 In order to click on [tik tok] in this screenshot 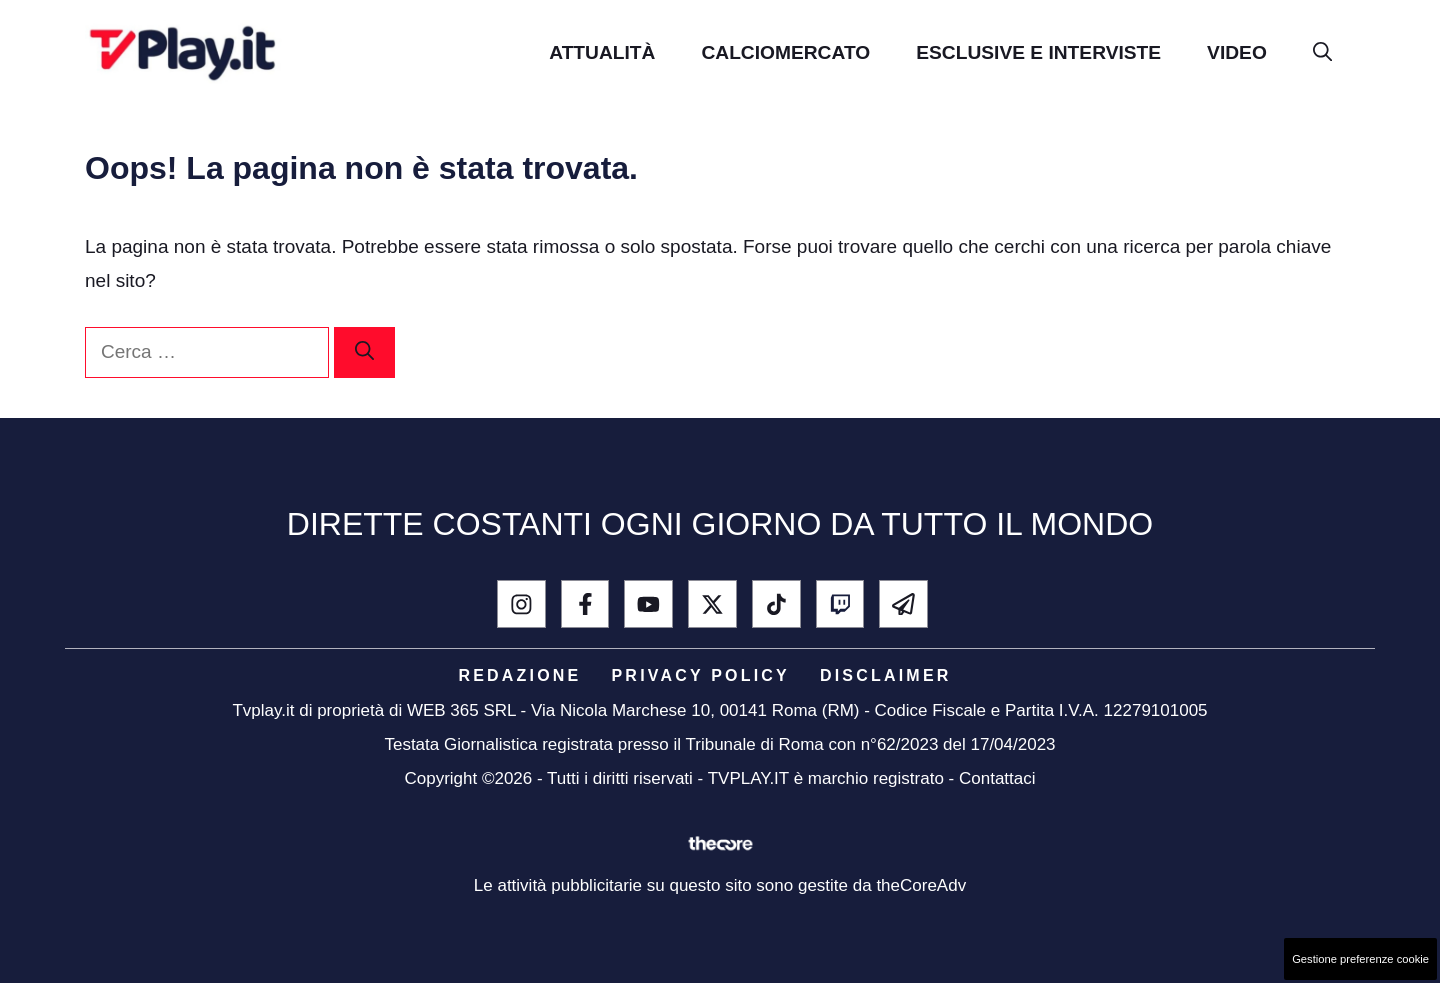, I will do `click(776, 604)`.